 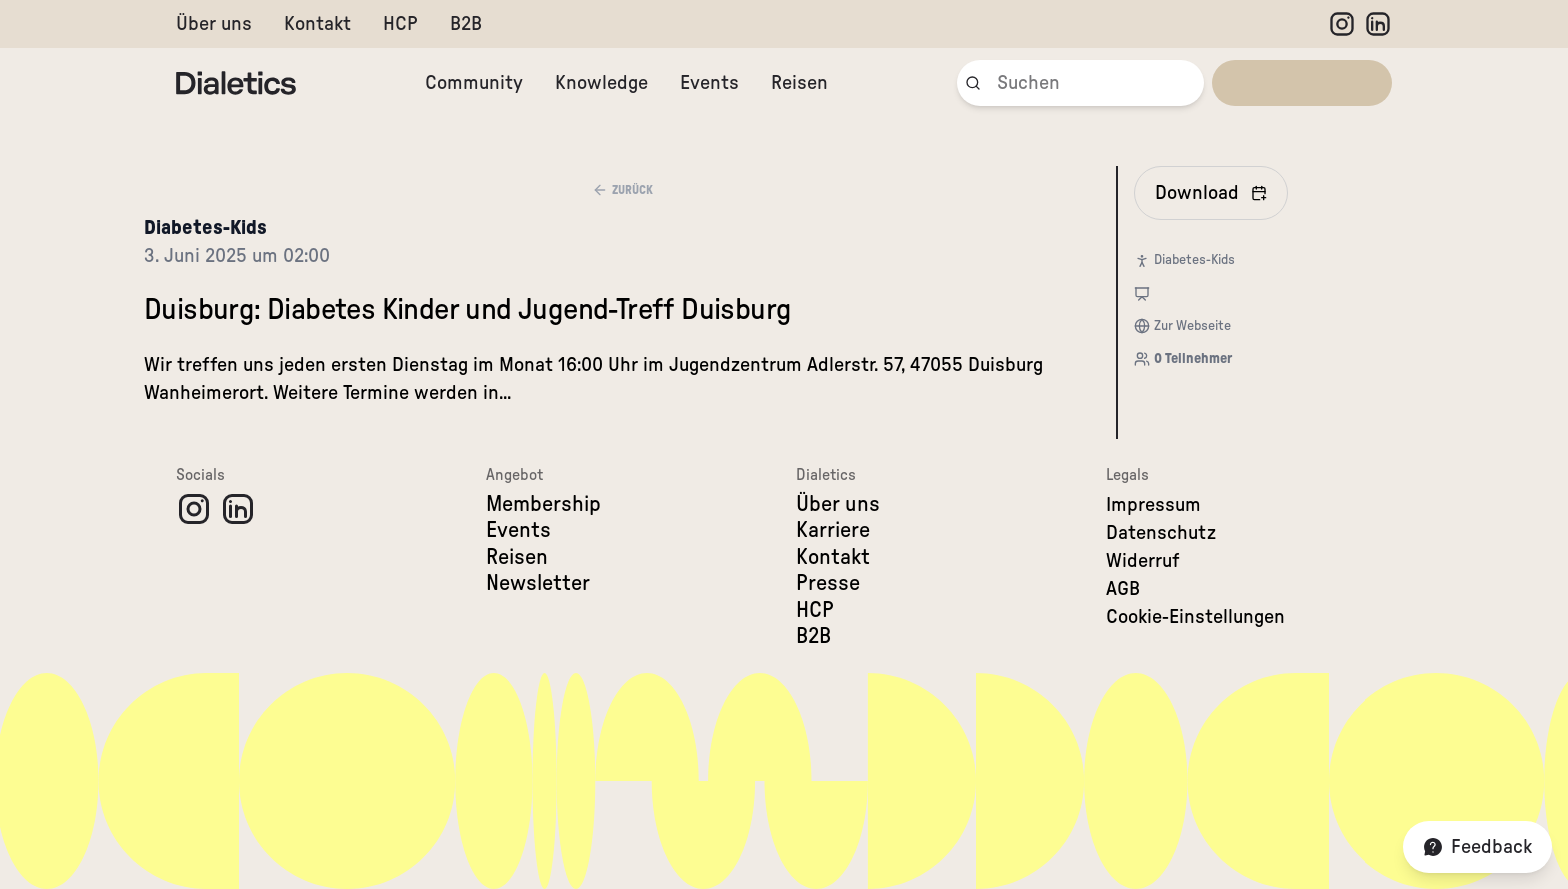 I want to click on HCP, so click(x=400, y=24).